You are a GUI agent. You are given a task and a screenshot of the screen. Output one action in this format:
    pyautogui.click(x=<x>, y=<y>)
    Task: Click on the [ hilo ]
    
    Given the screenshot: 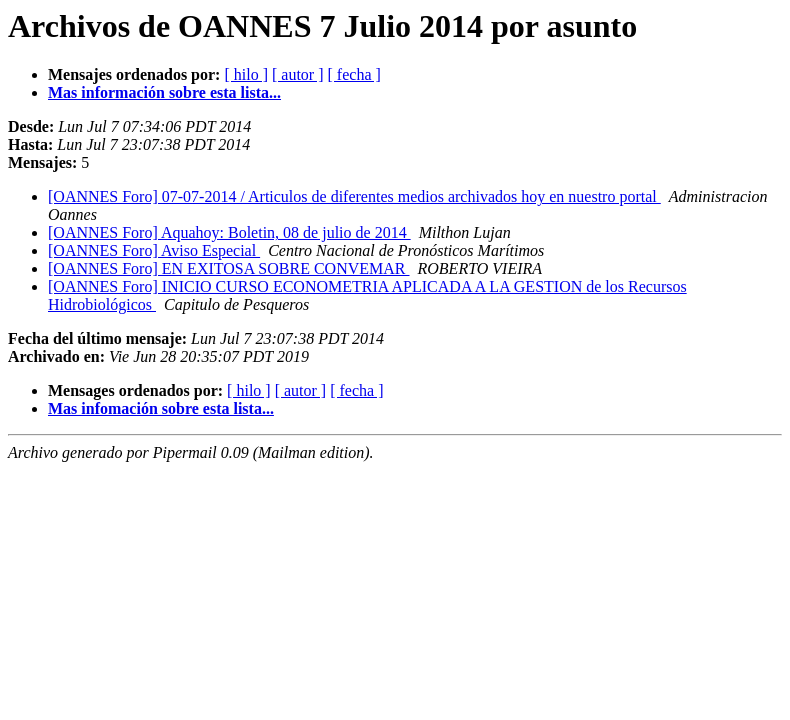 What is the action you would take?
    pyautogui.click(x=246, y=74)
    